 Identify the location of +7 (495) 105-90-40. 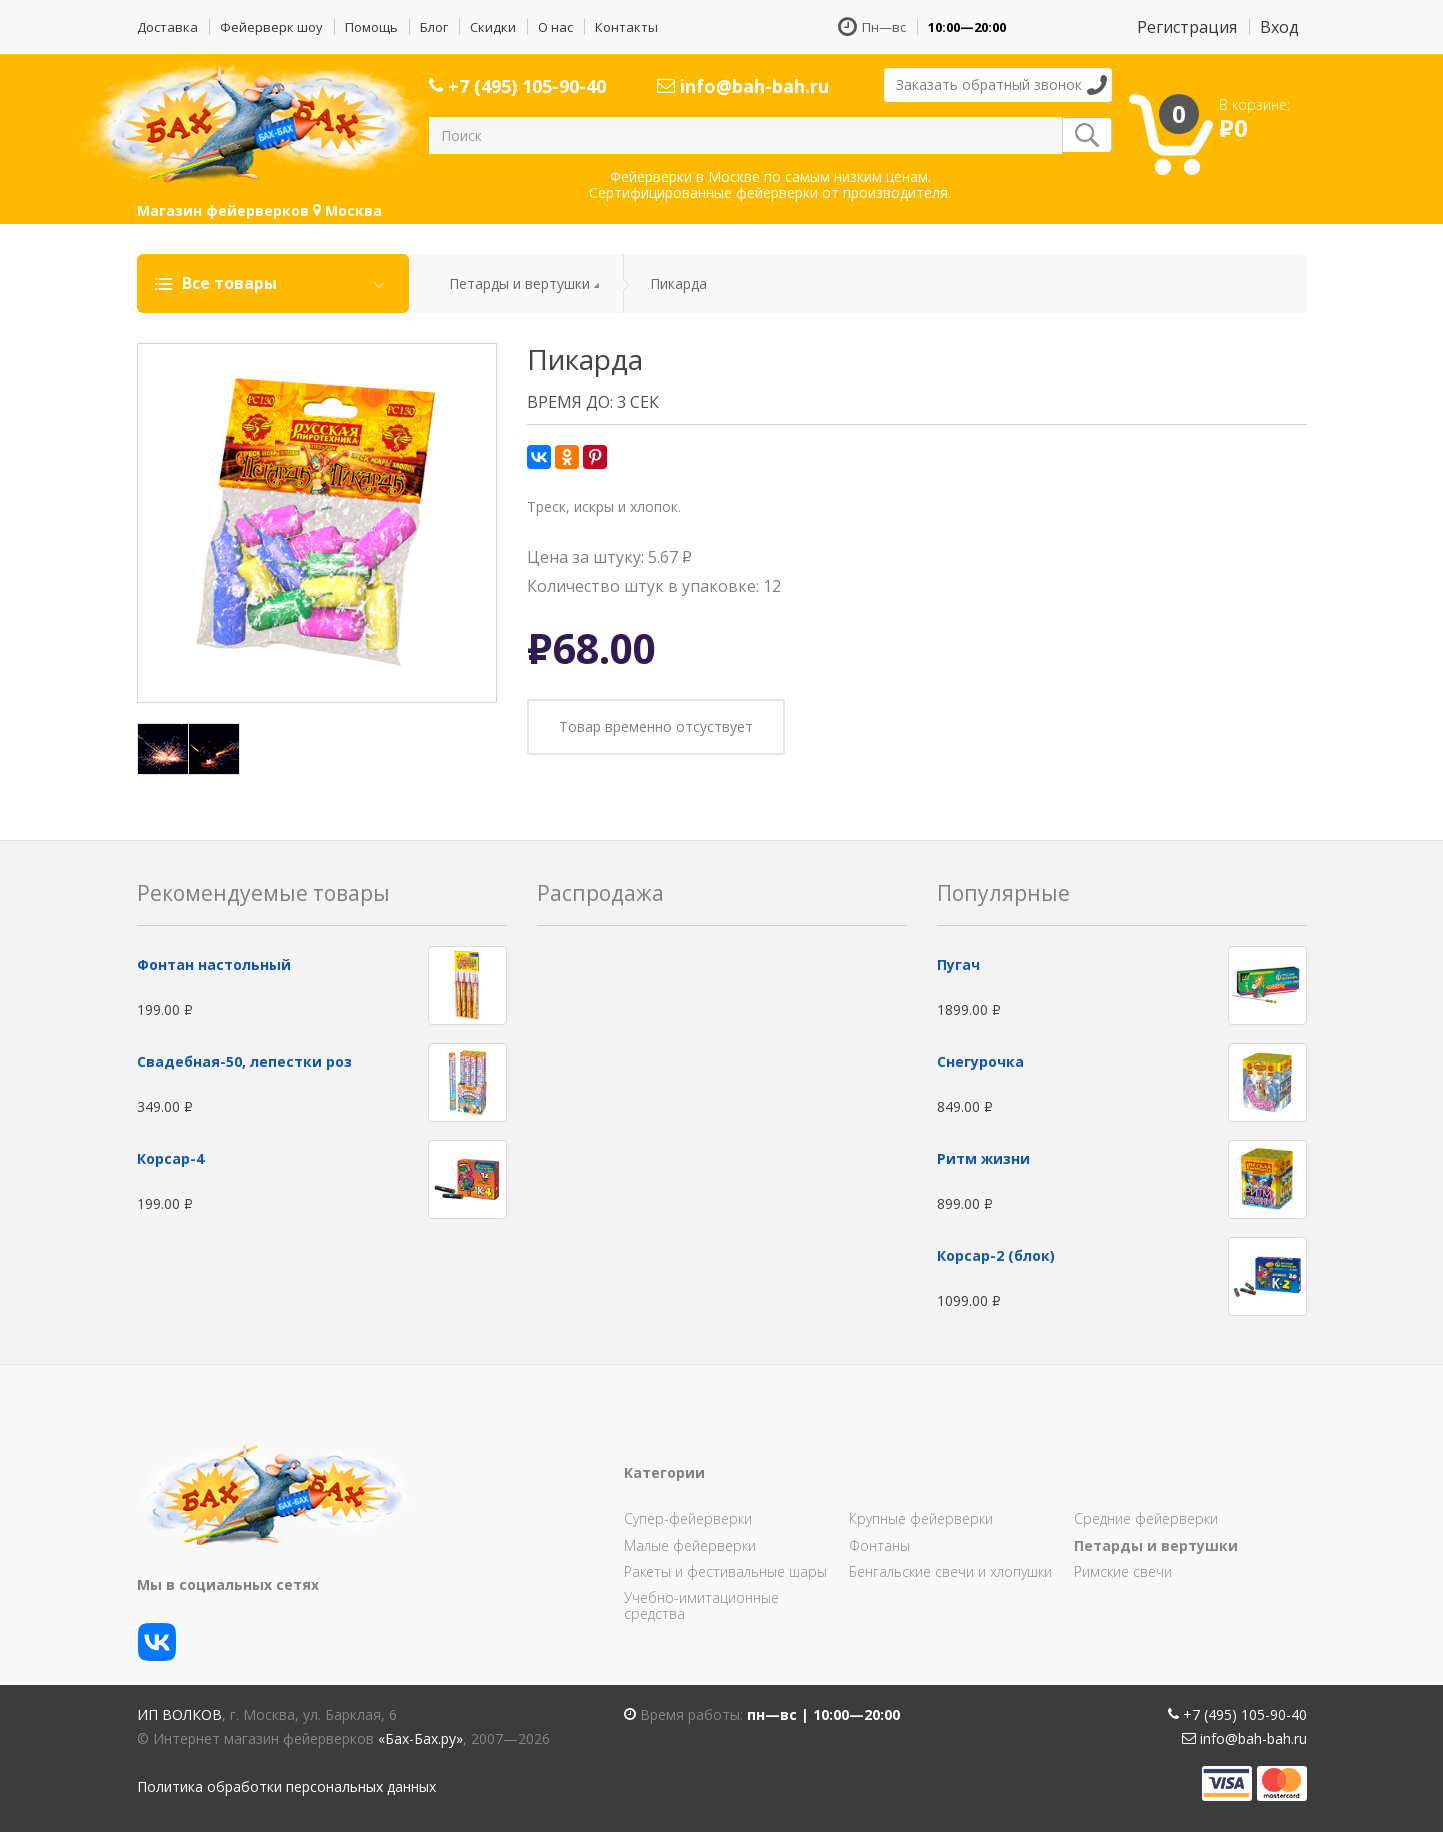
(517, 86).